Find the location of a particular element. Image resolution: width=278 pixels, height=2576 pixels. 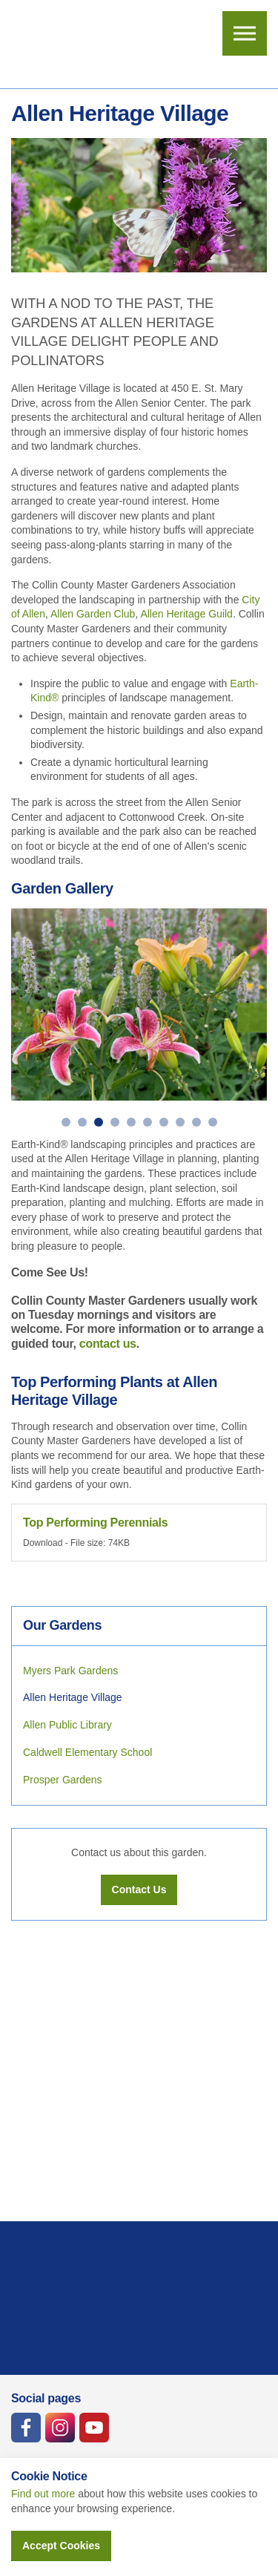

5 [button] is located at coordinates (131, 1122).